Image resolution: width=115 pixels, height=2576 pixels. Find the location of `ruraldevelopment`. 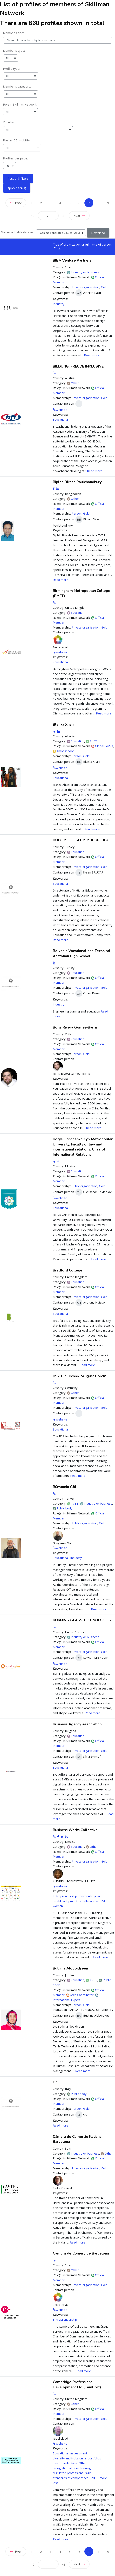

ruraldevelopment is located at coordinates (65, 1901).